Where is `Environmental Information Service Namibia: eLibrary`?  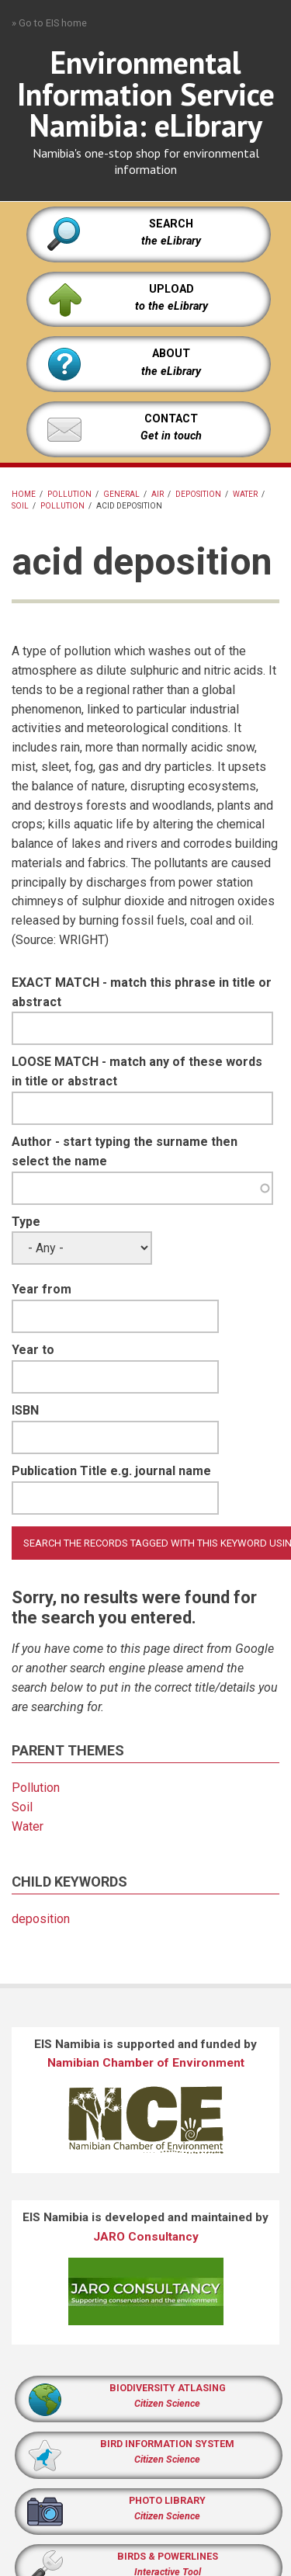 Environmental Information Service Namibia: eLibrary is located at coordinates (146, 94).